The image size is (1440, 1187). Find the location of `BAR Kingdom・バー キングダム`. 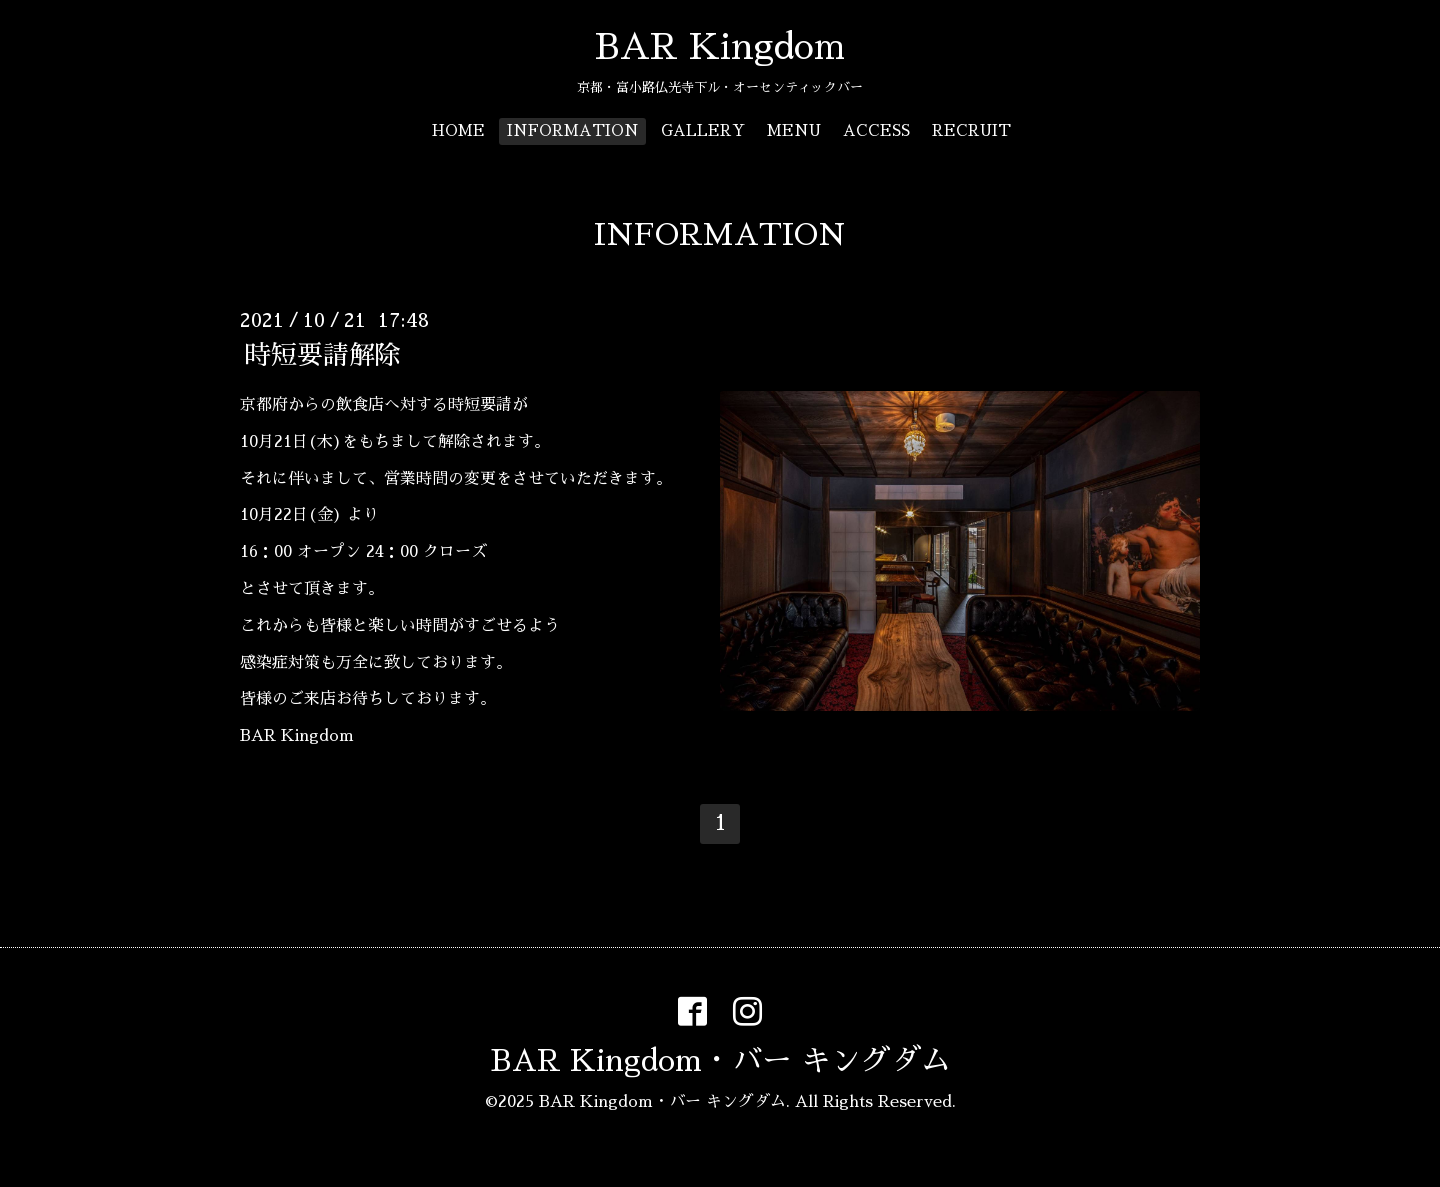

BAR Kingdom・バー キングダム is located at coordinates (720, 1061).